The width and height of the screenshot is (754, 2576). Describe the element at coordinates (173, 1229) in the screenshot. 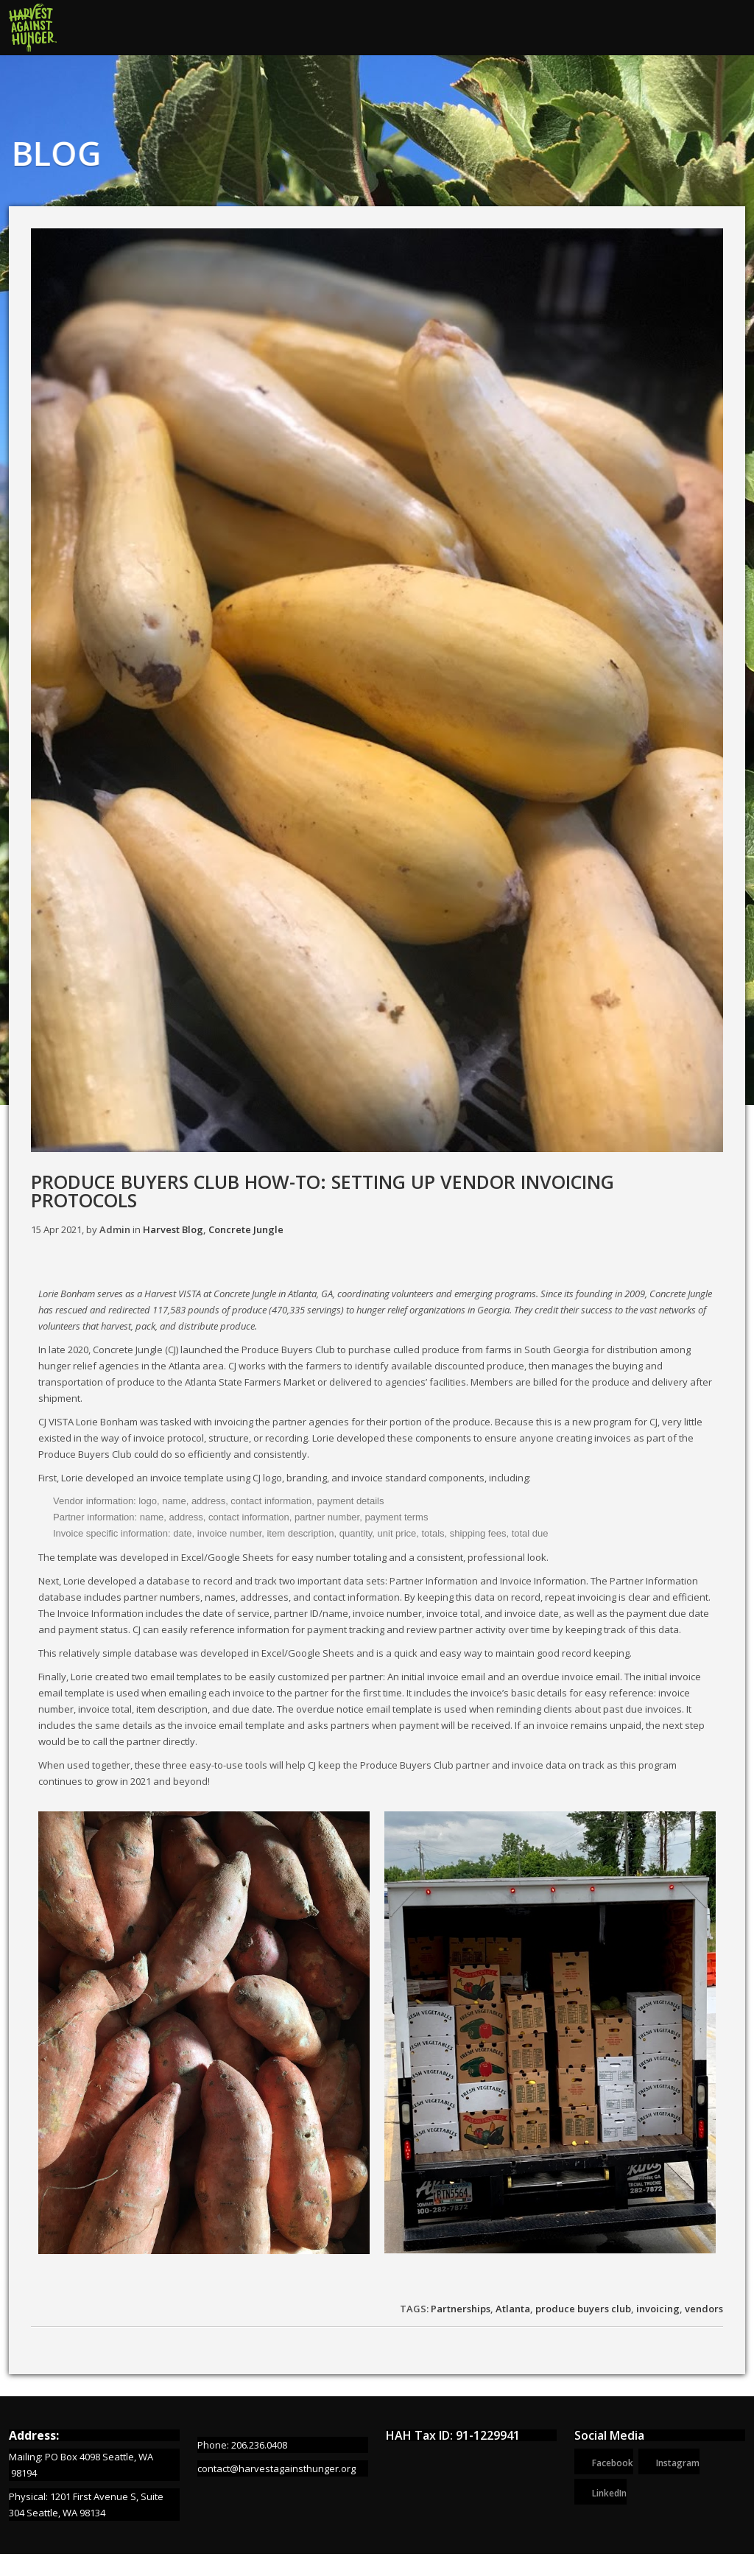

I see `Harvest Blog` at that location.